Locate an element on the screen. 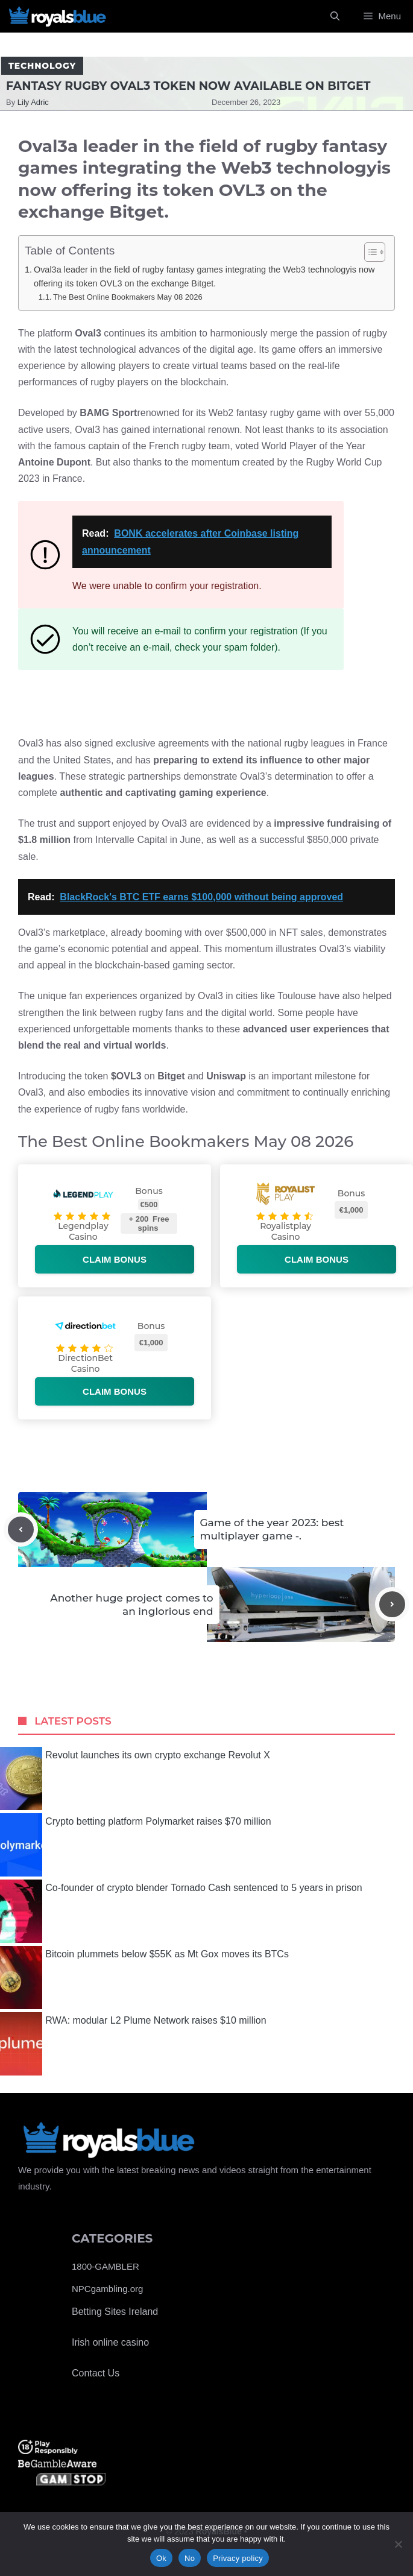 Image resolution: width=413 pixels, height=2576 pixels. Privacy policy is located at coordinates (238, 2558).